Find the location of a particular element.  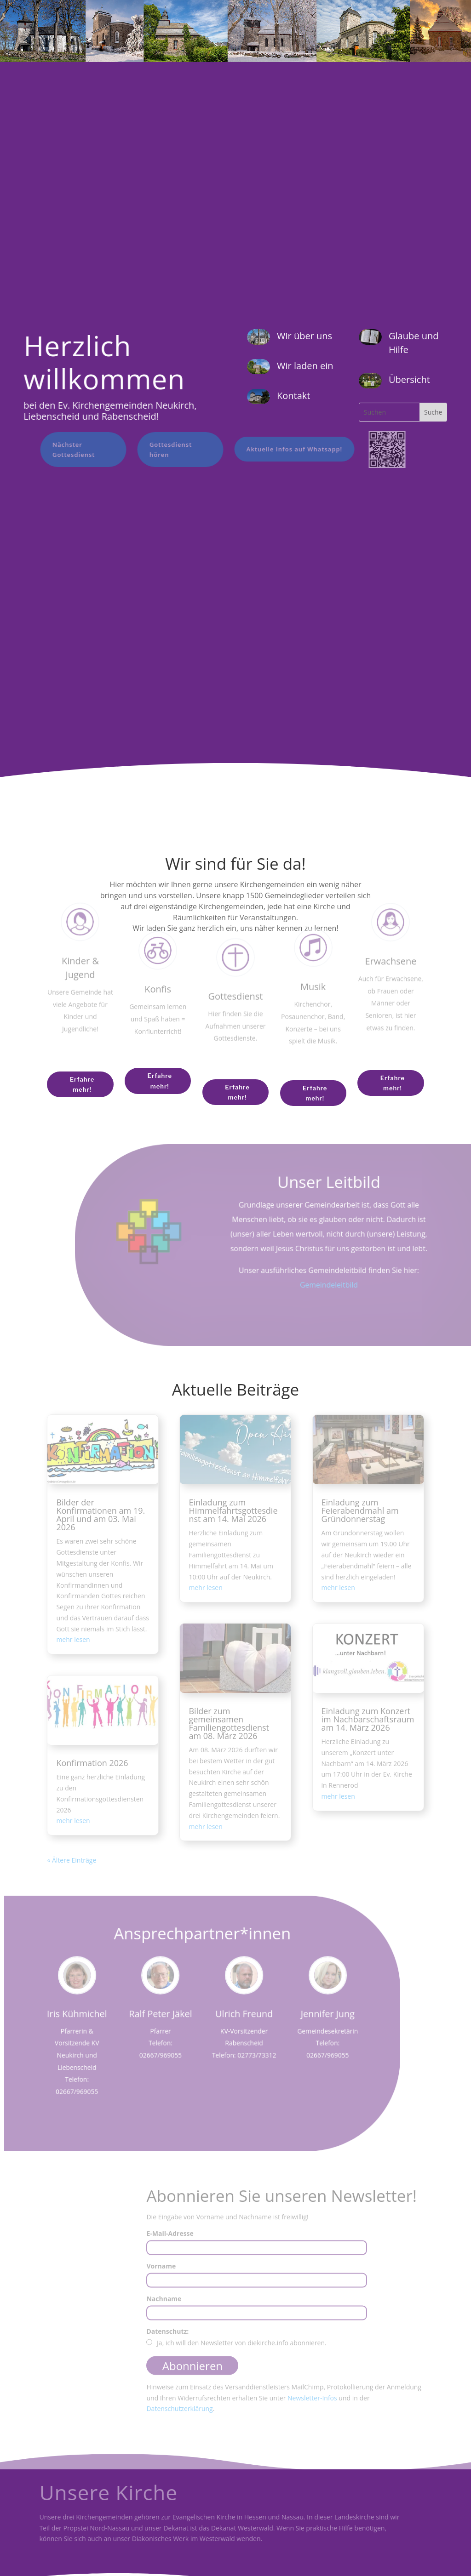

mehr lesen is located at coordinates (73, 1639).